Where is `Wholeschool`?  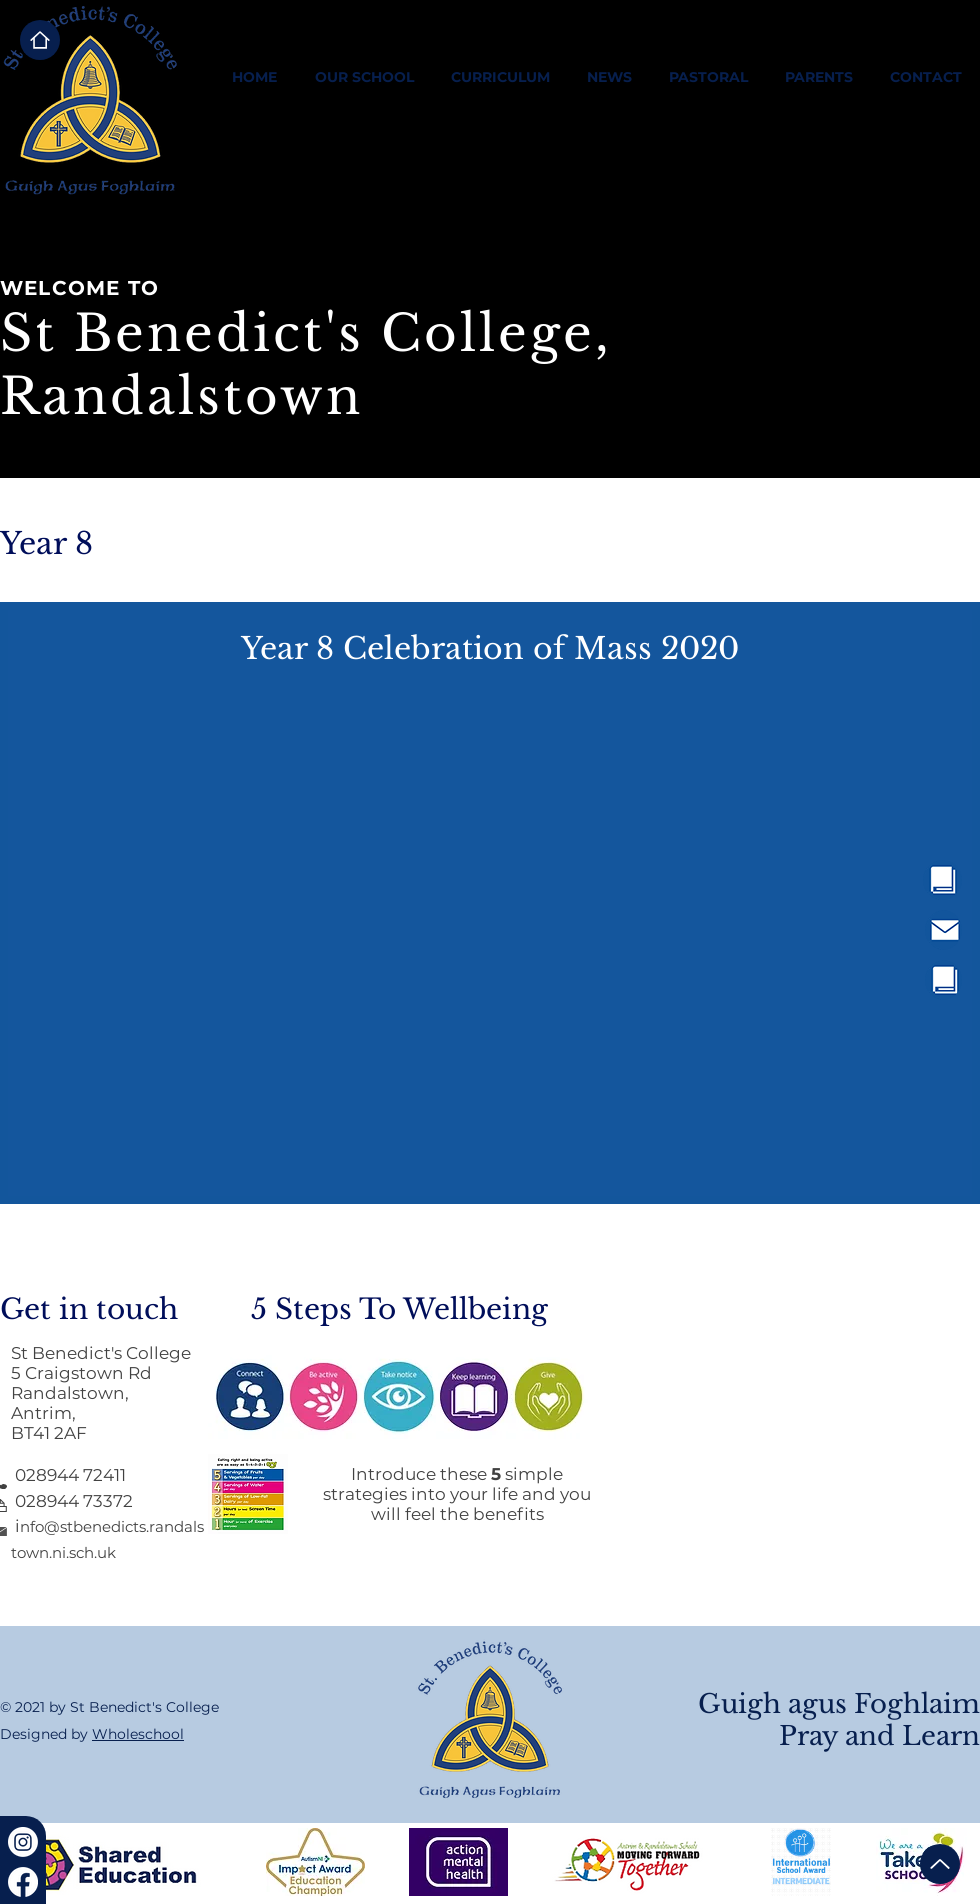 Wholeschool is located at coordinates (138, 1734).